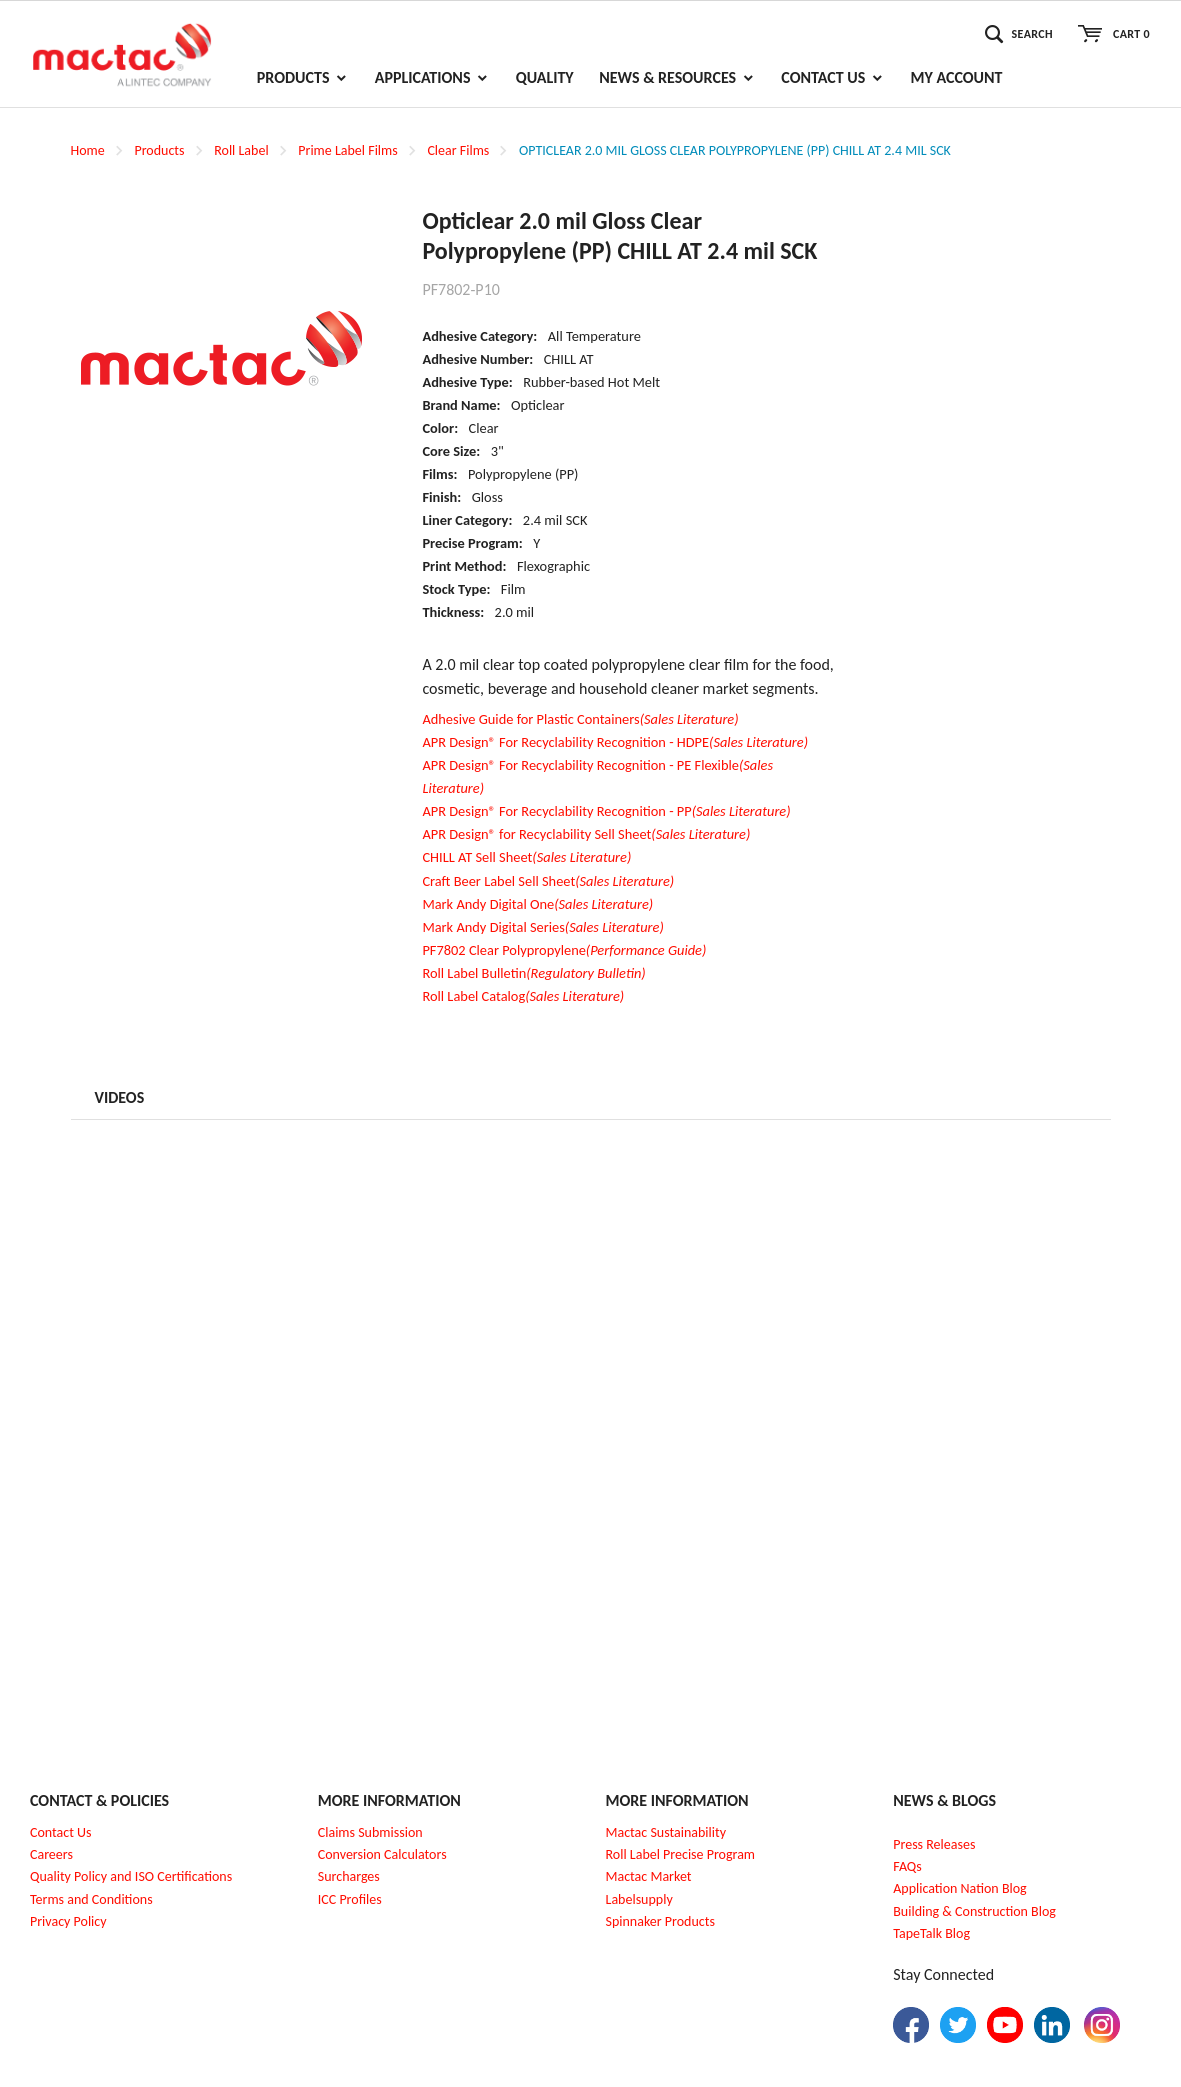  Describe the element at coordinates (537, 904) in the screenshot. I see `Mark Andy Digital One` at that location.